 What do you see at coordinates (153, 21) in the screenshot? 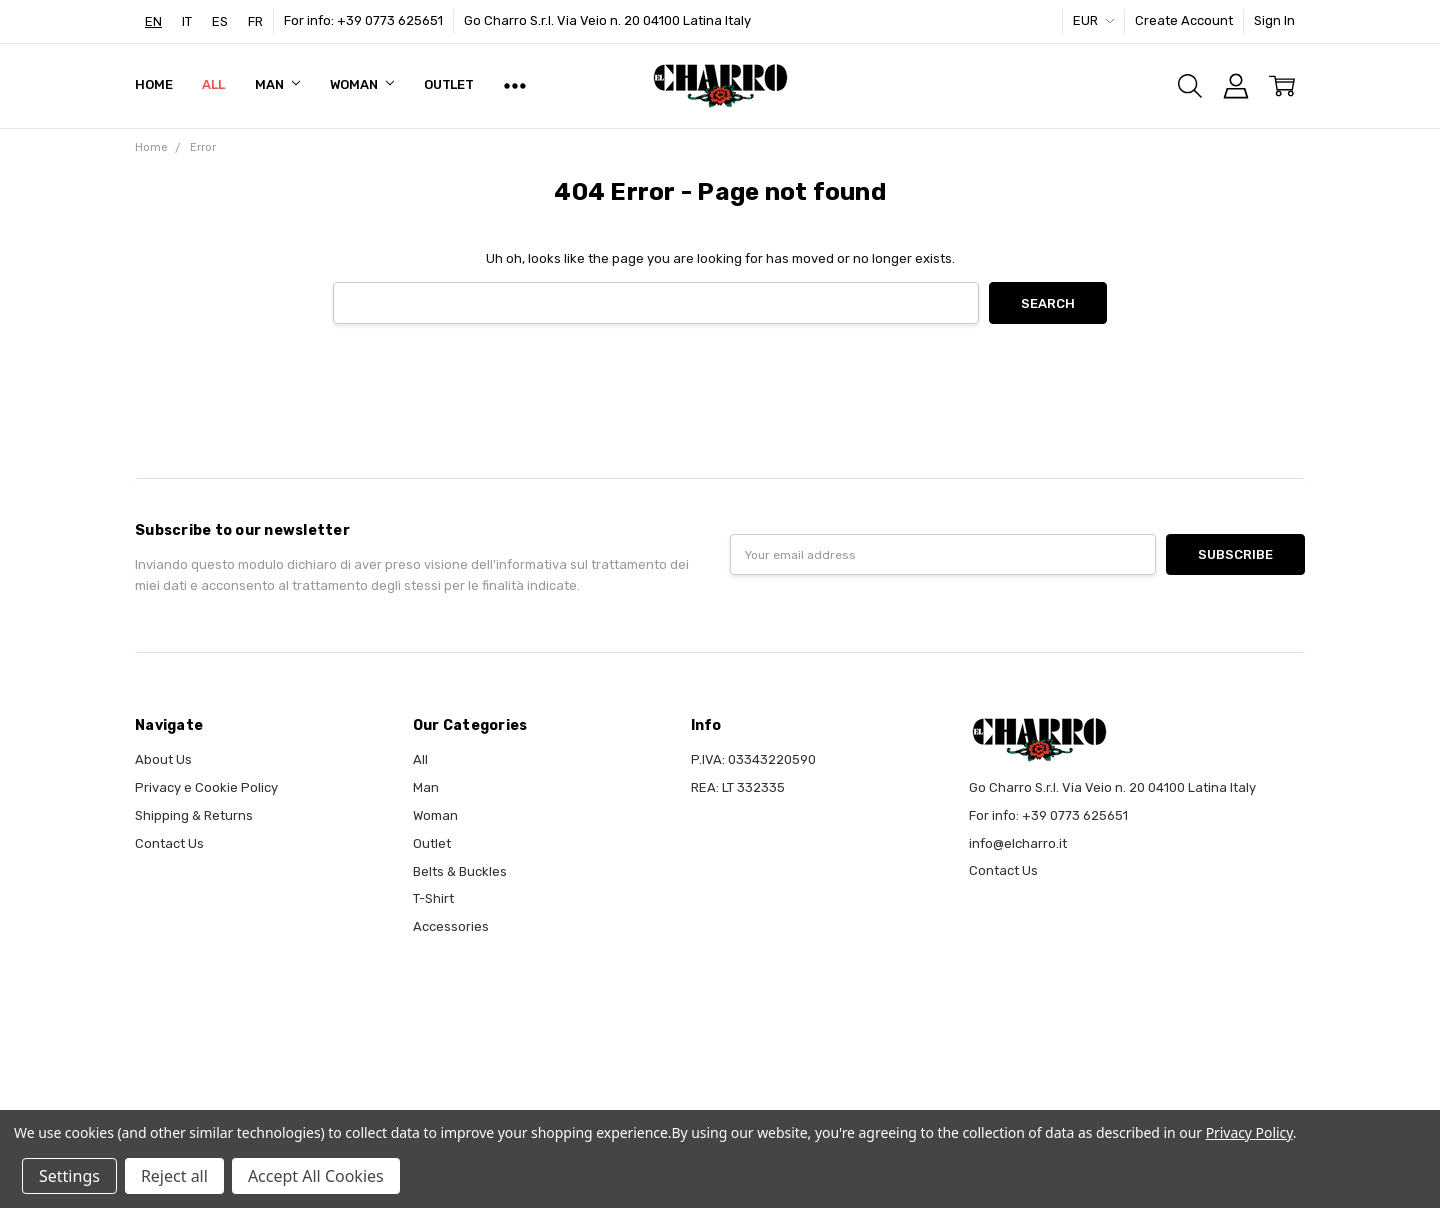
I see `EN` at bounding box center [153, 21].